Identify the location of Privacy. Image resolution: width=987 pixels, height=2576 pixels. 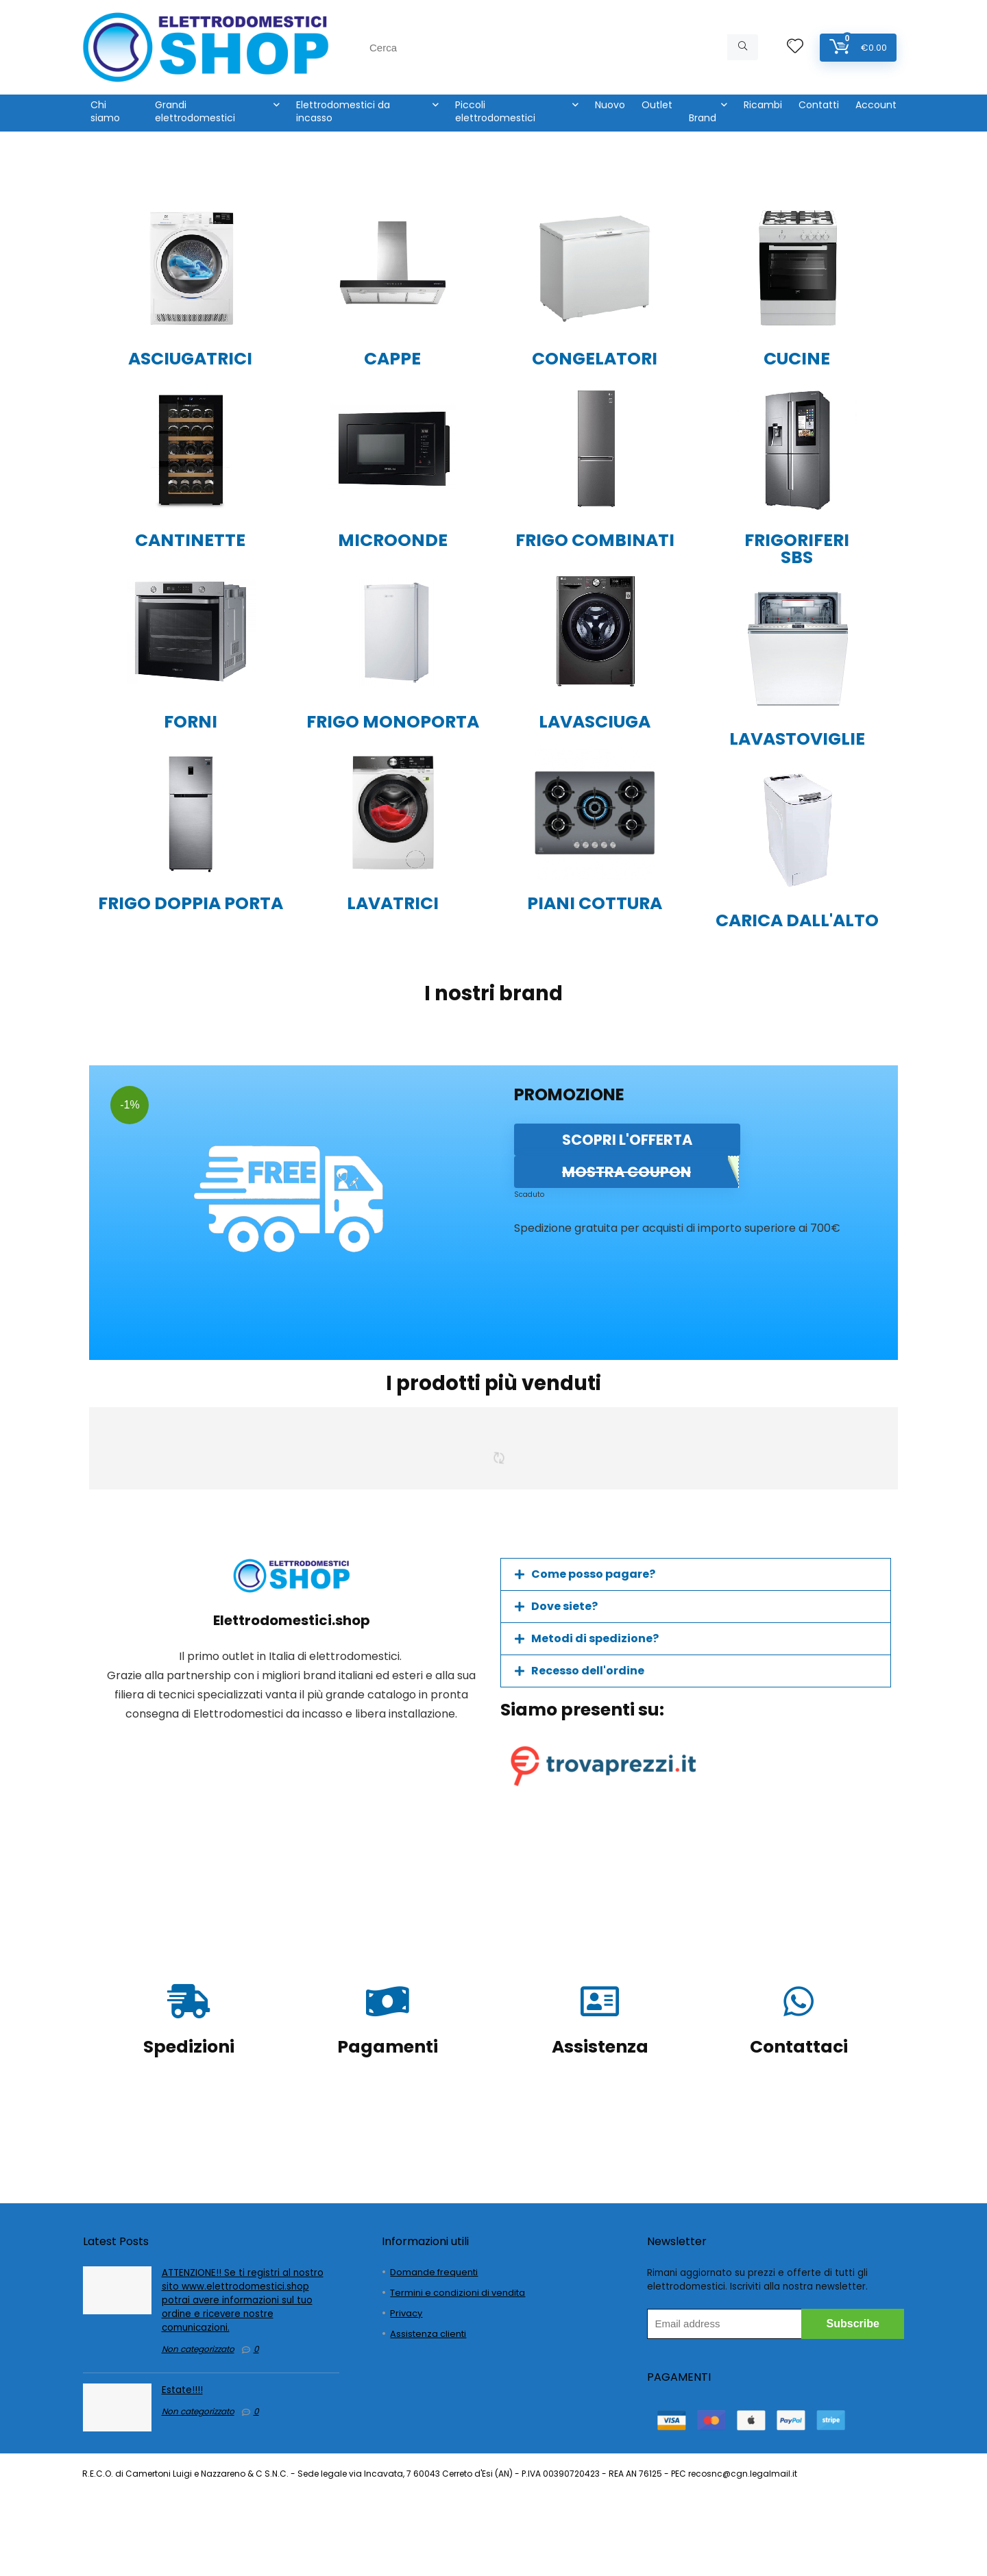
(406, 2313).